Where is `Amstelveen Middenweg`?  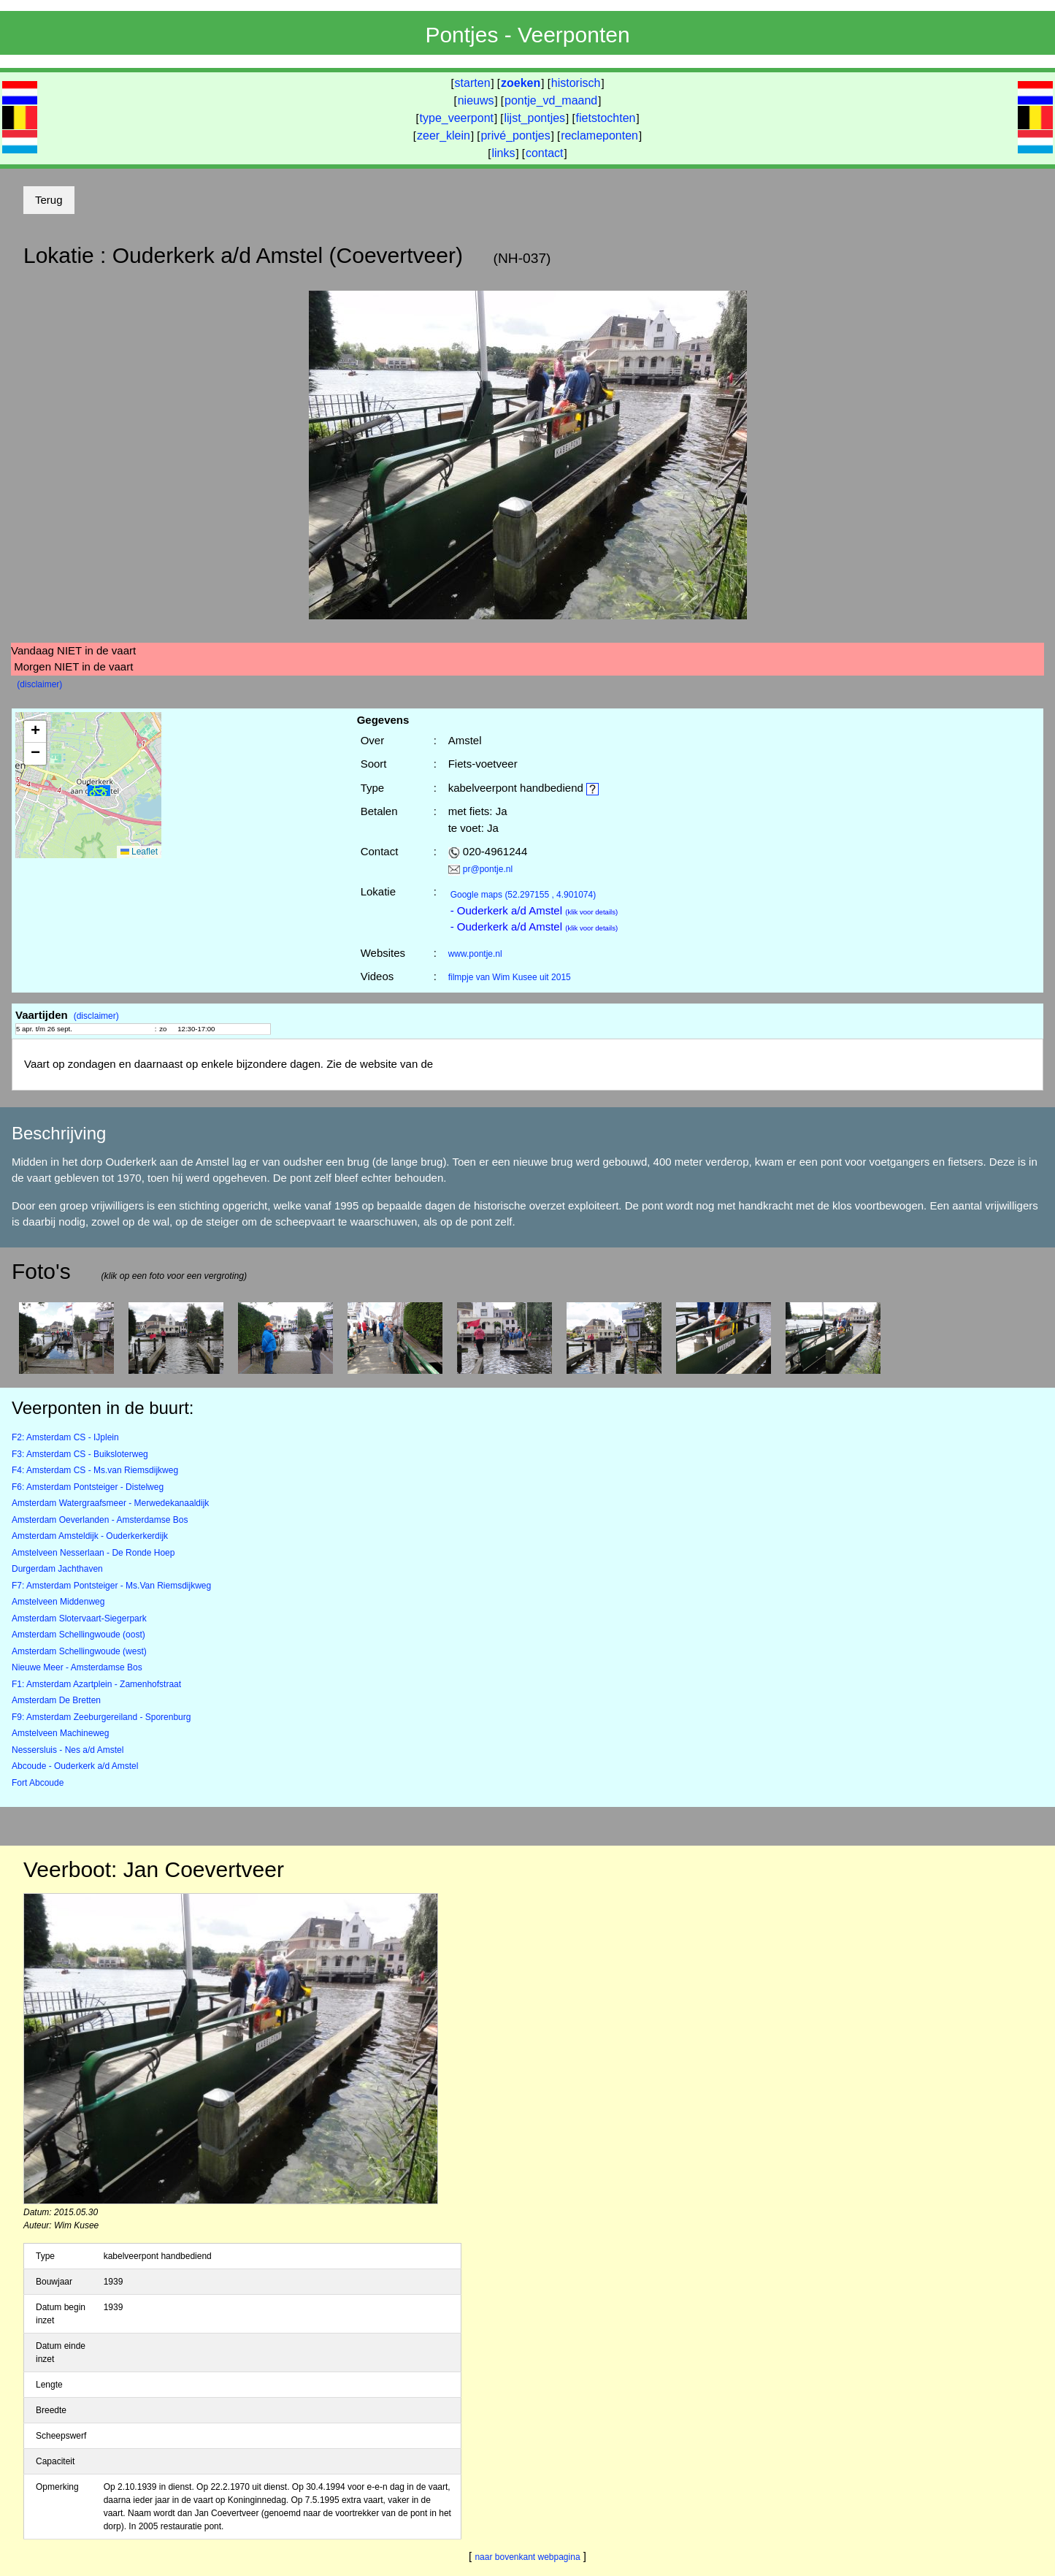
Amstelveen Middenweg is located at coordinates (58, 1602).